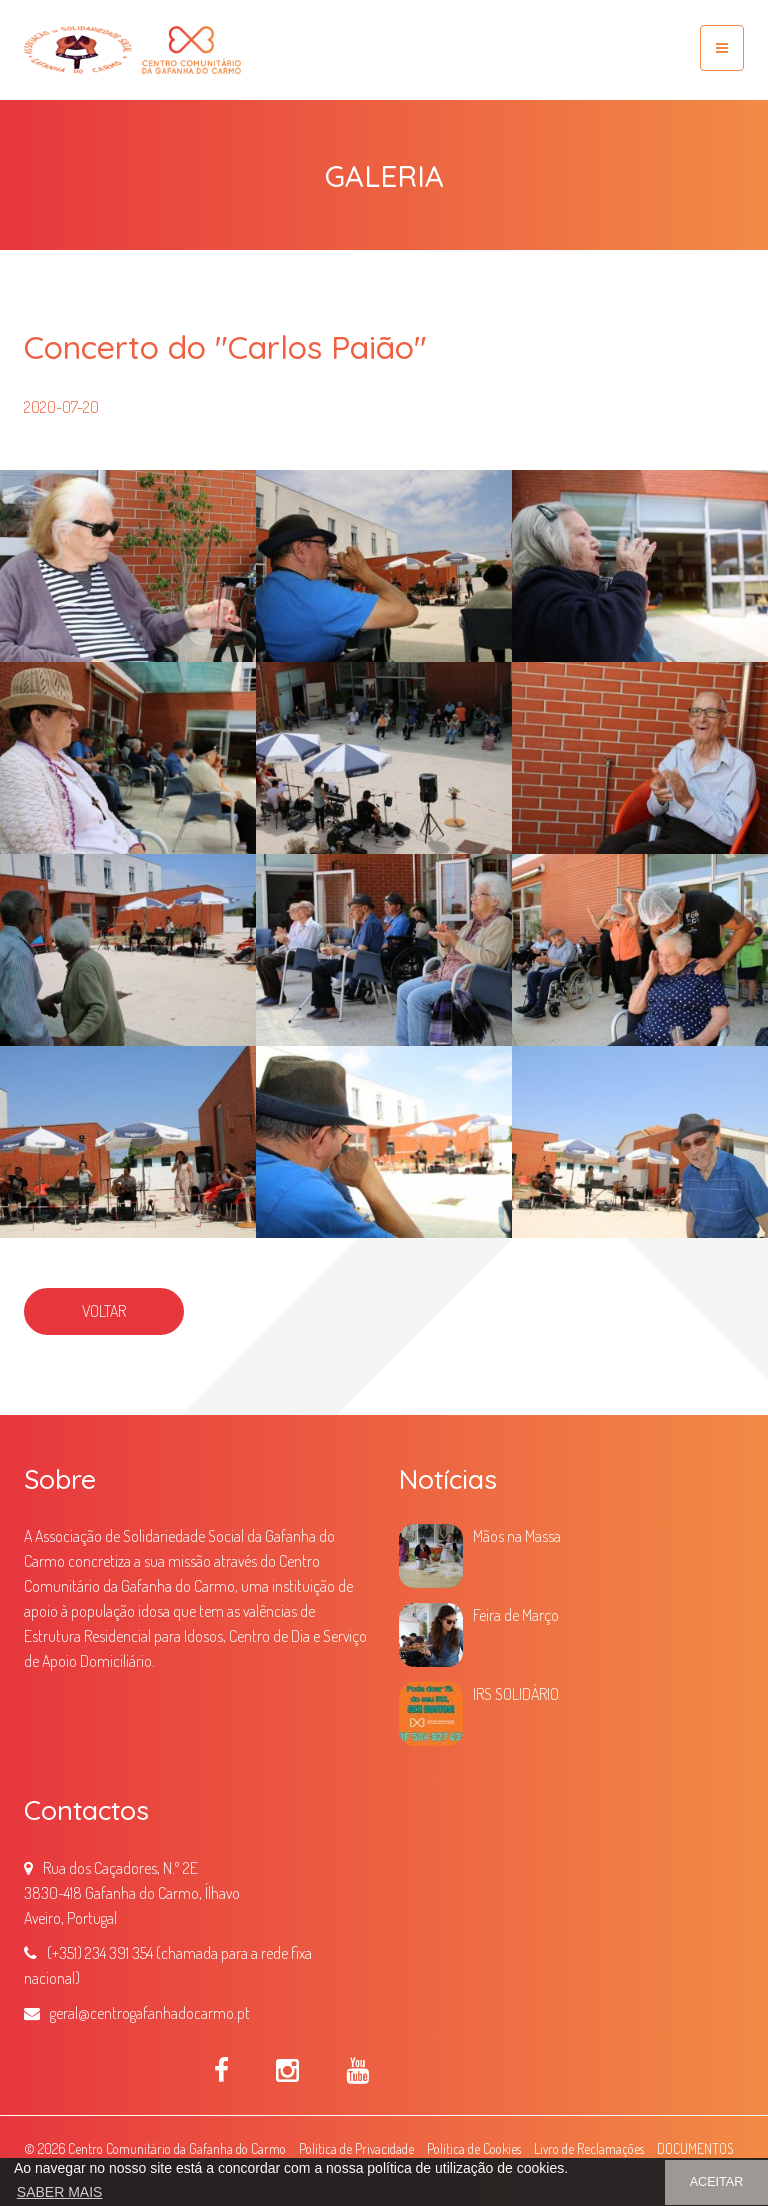 The height and width of the screenshot is (2206, 768). What do you see at coordinates (60, 2192) in the screenshot?
I see `SABER MAIS [button]` at bounding box center [60, 2192].